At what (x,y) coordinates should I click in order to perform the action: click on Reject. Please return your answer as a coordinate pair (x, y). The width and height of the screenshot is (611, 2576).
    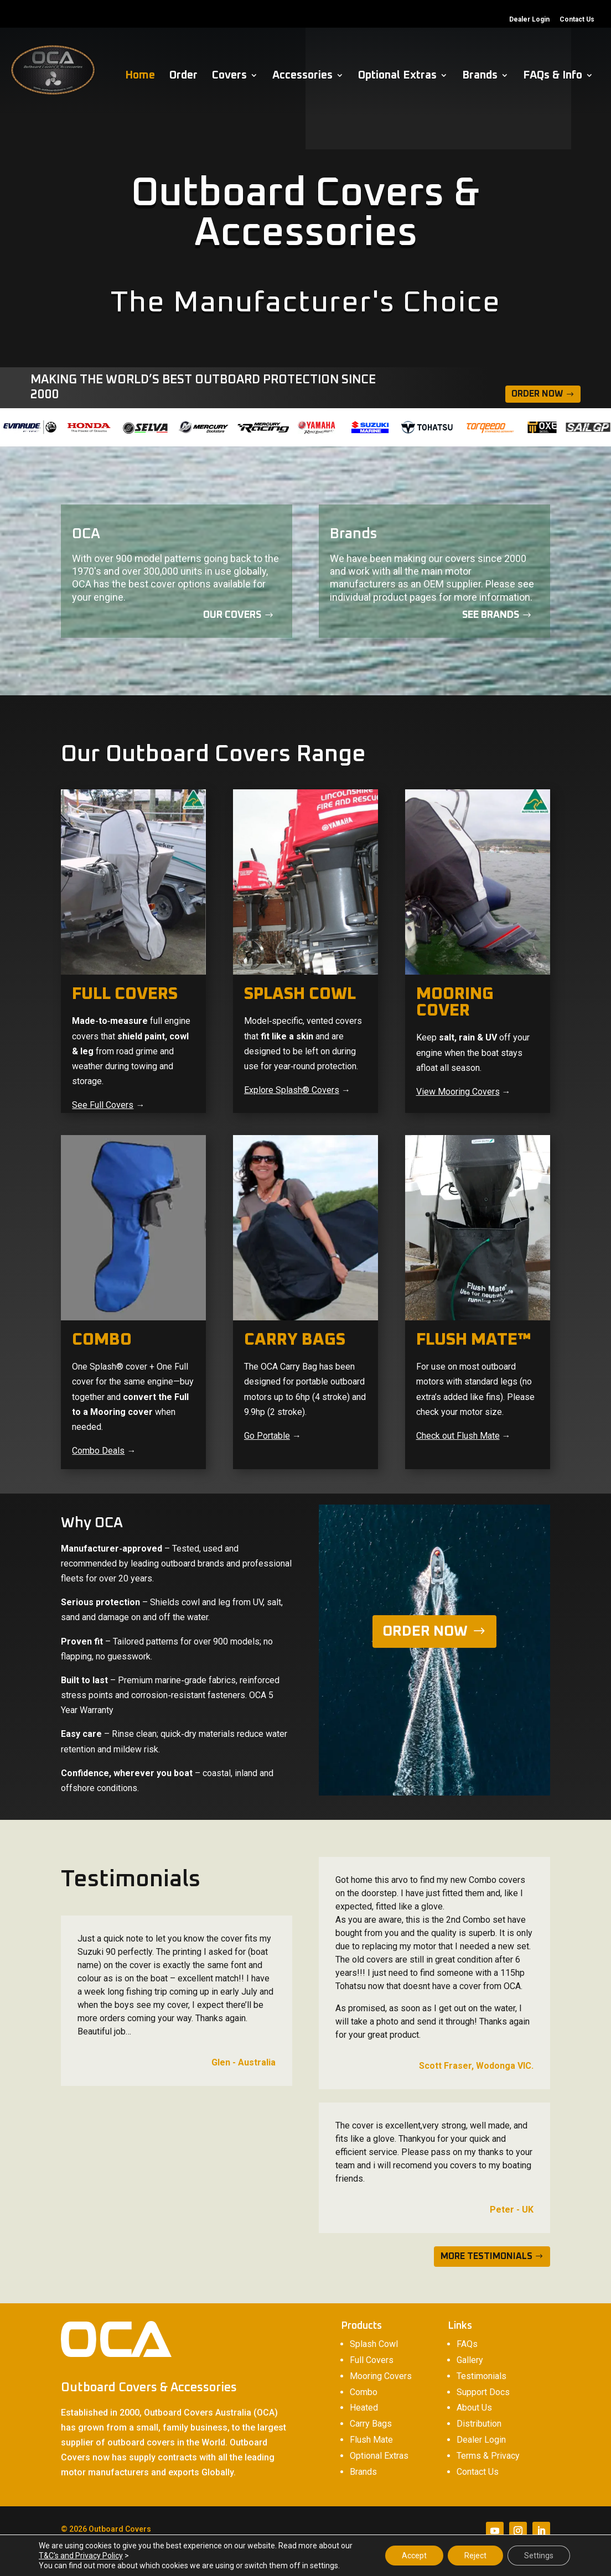
    Looking at the image, I should click on (475, 2555).